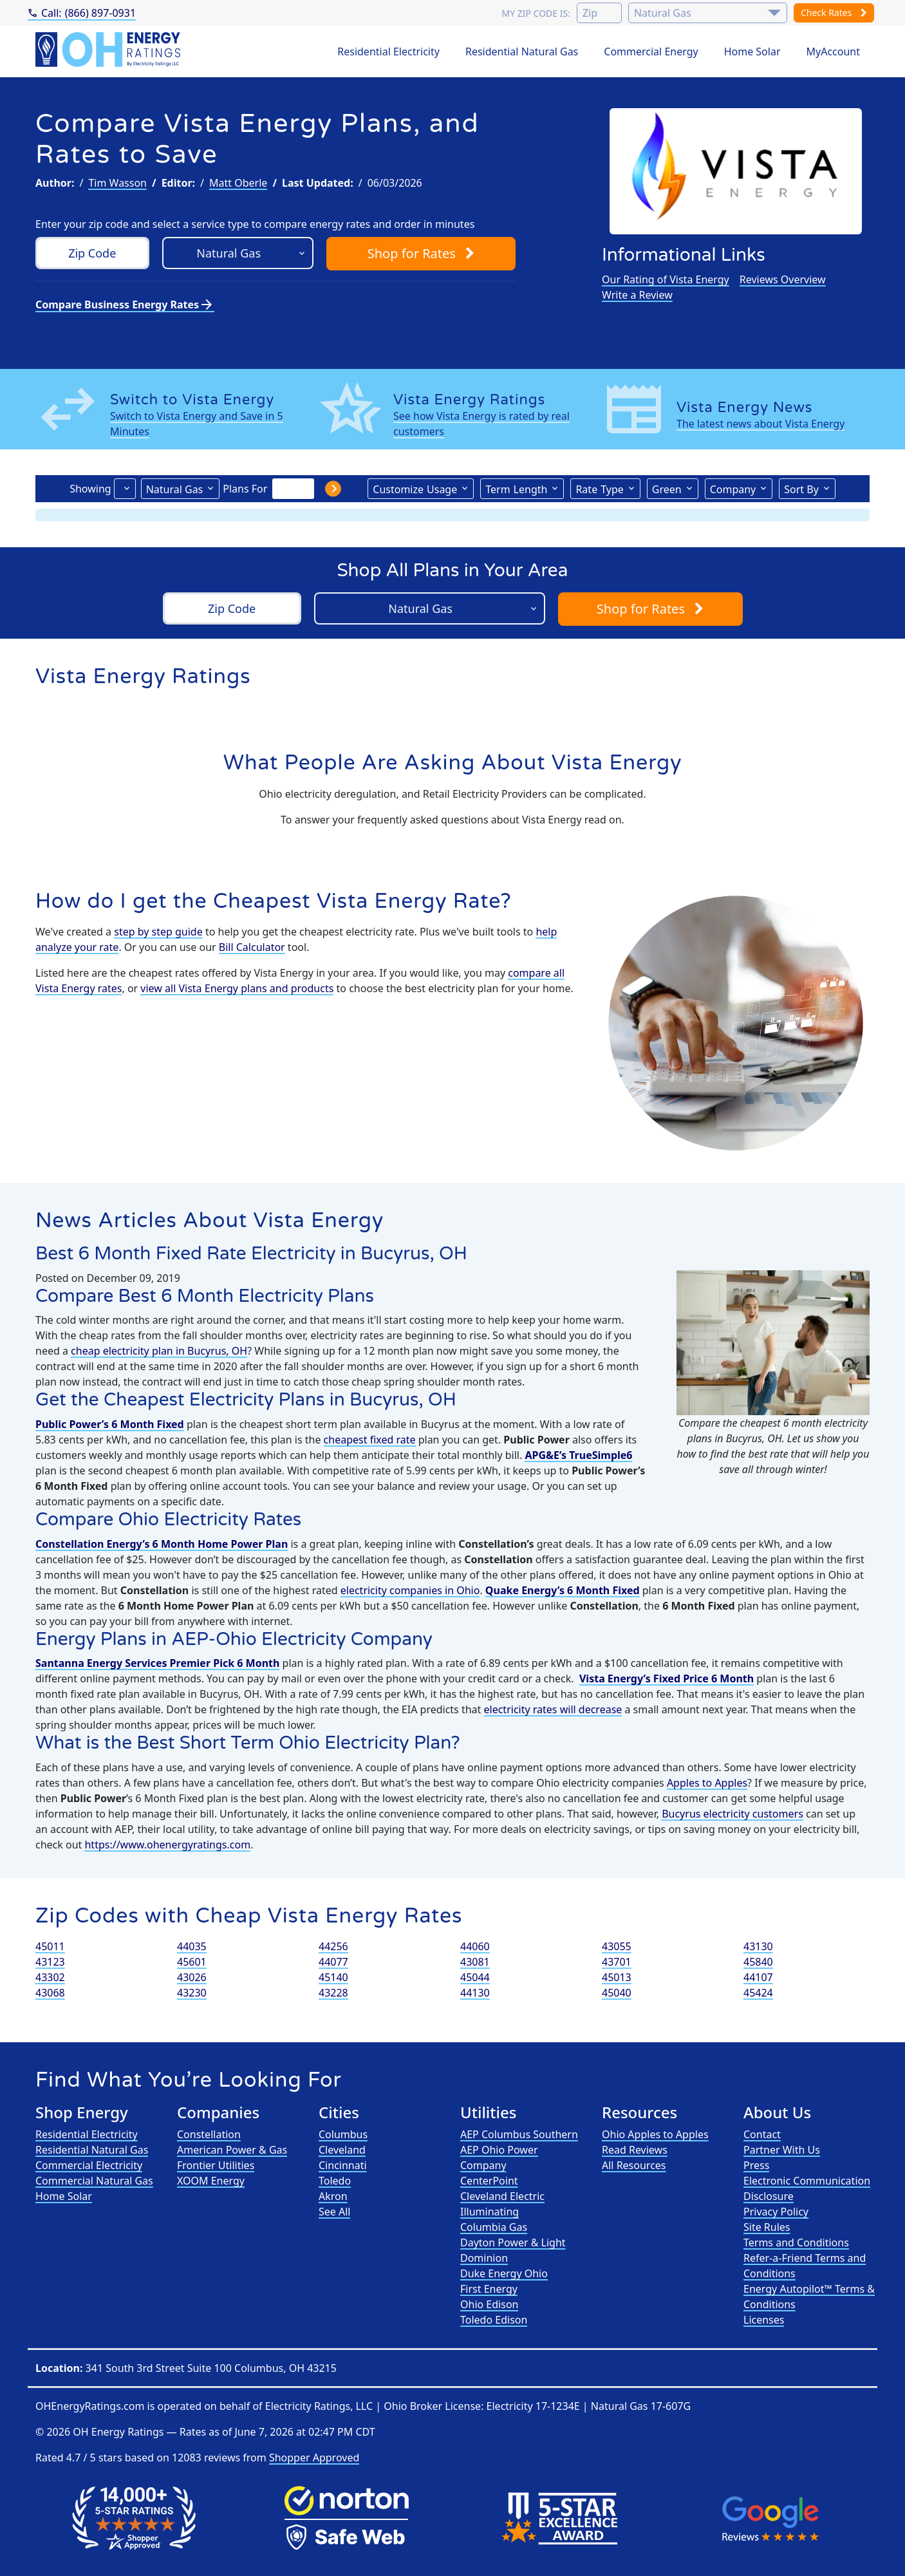 The height and width of the screenshot is (2576, 905). What do you see at coordinates (616, 1993) in the screenshot?
I see `45040` at bounding box center [616, 1993].